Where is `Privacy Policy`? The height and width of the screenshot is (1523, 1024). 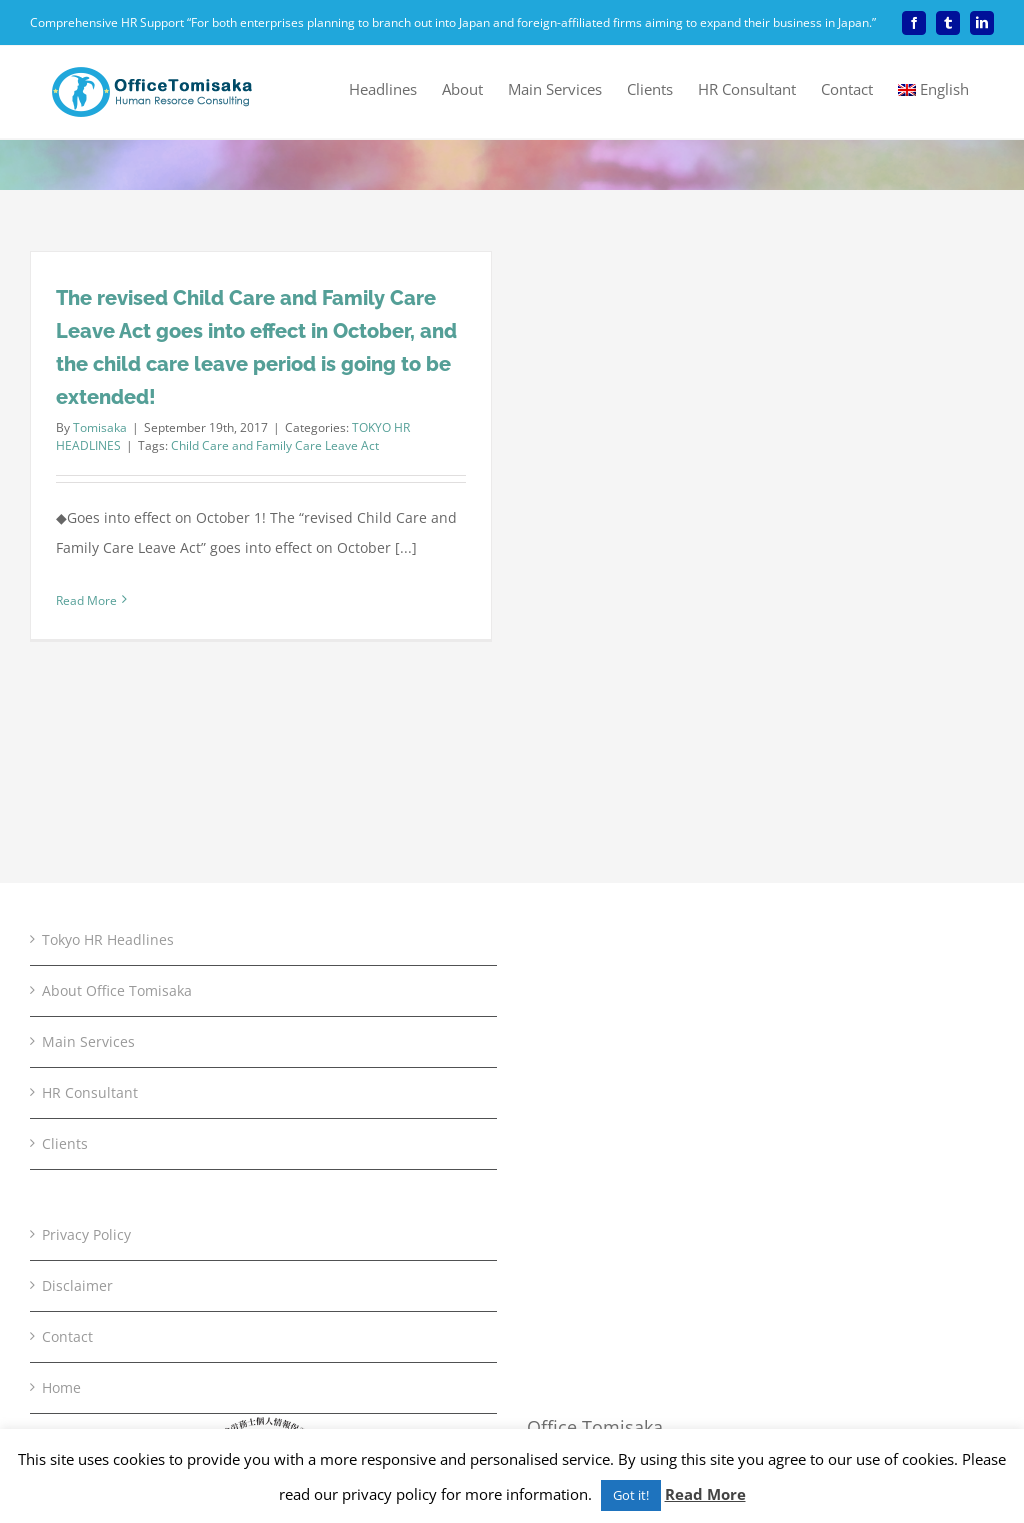
Privacy Policy is located at coordinates (86, 1234).